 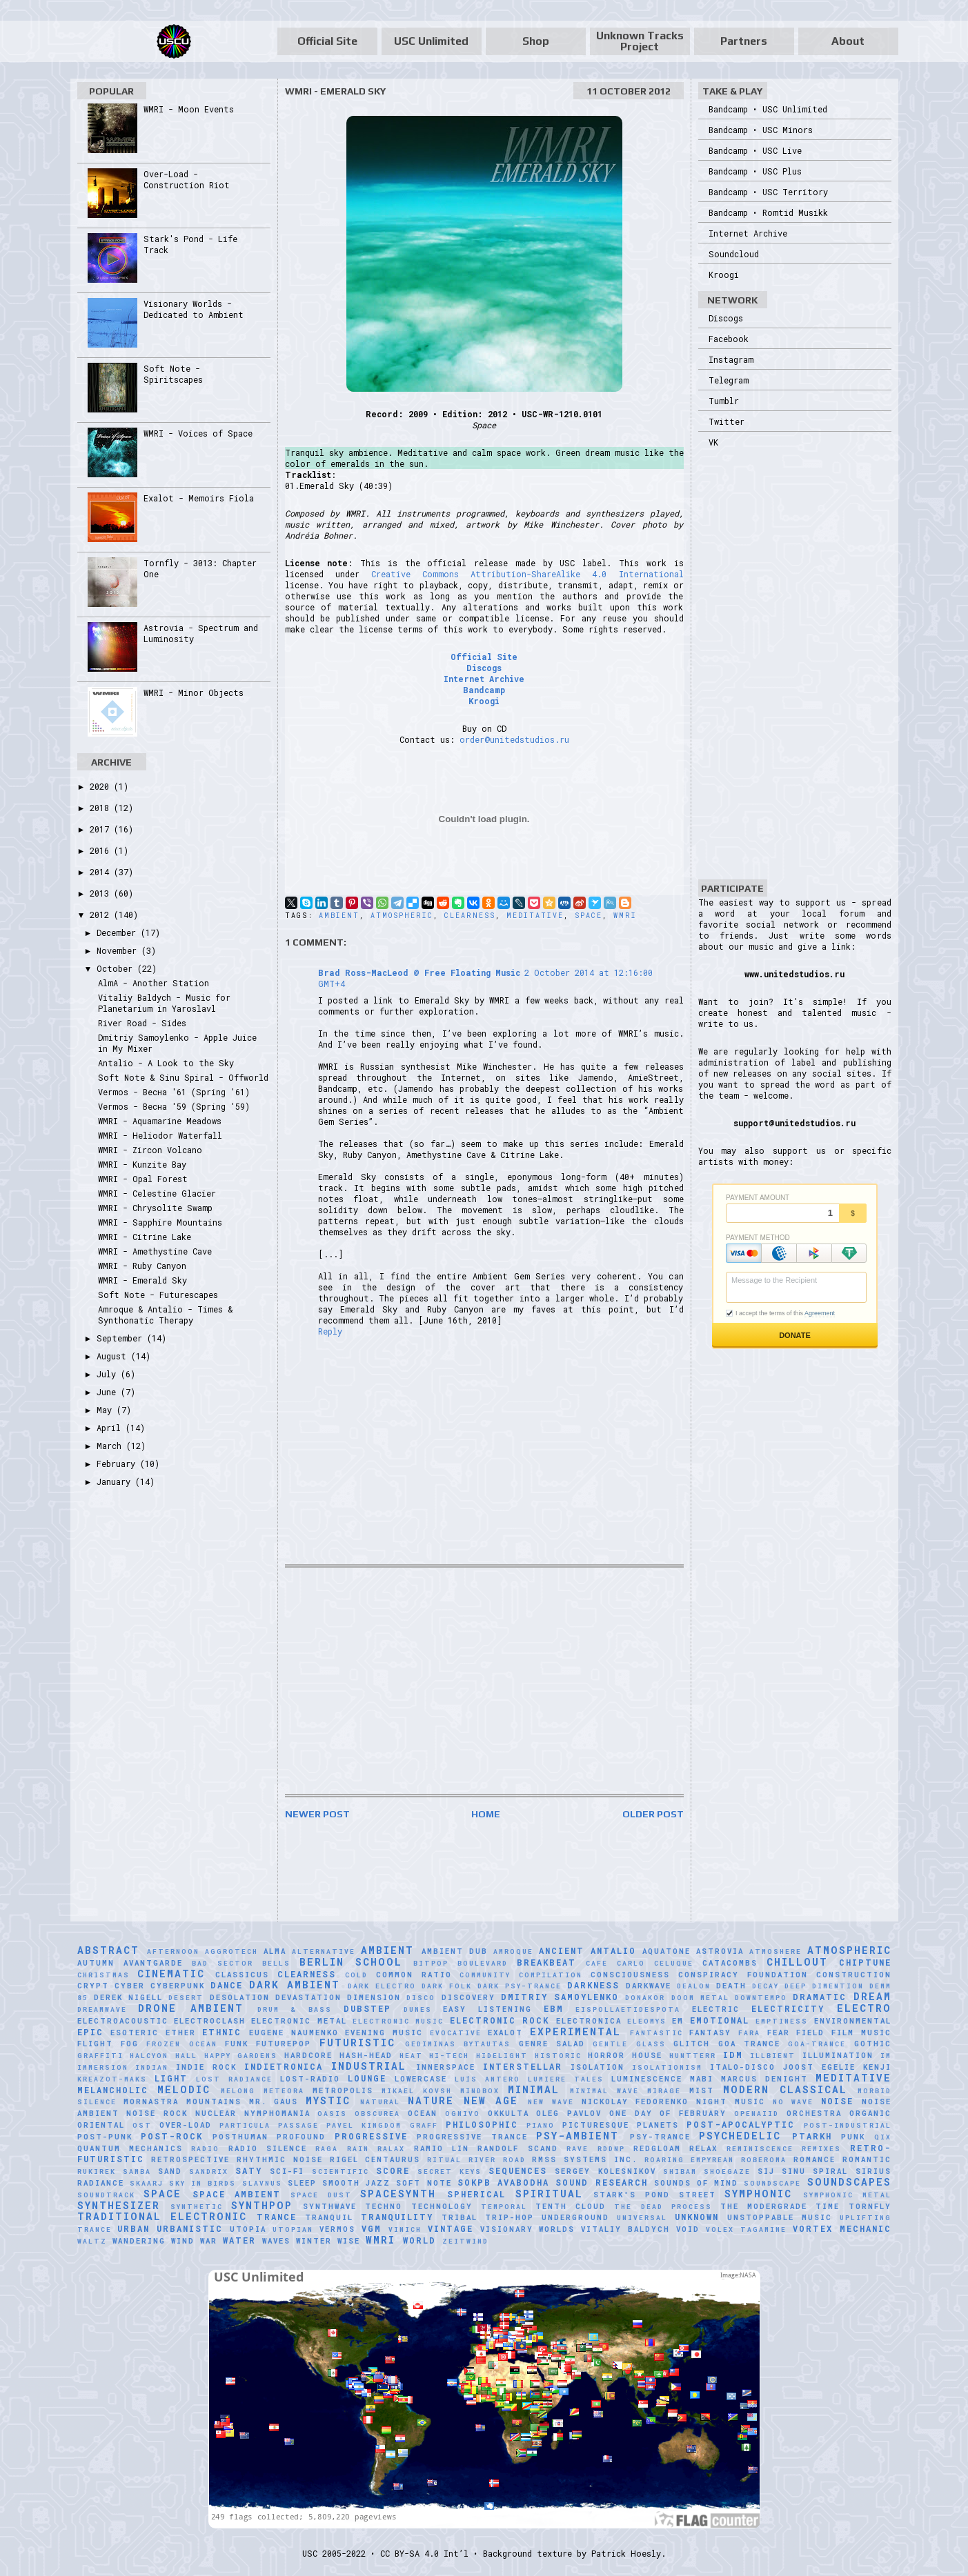 I want to click on Oleg Pavlov, so click(x=569, y=2113).